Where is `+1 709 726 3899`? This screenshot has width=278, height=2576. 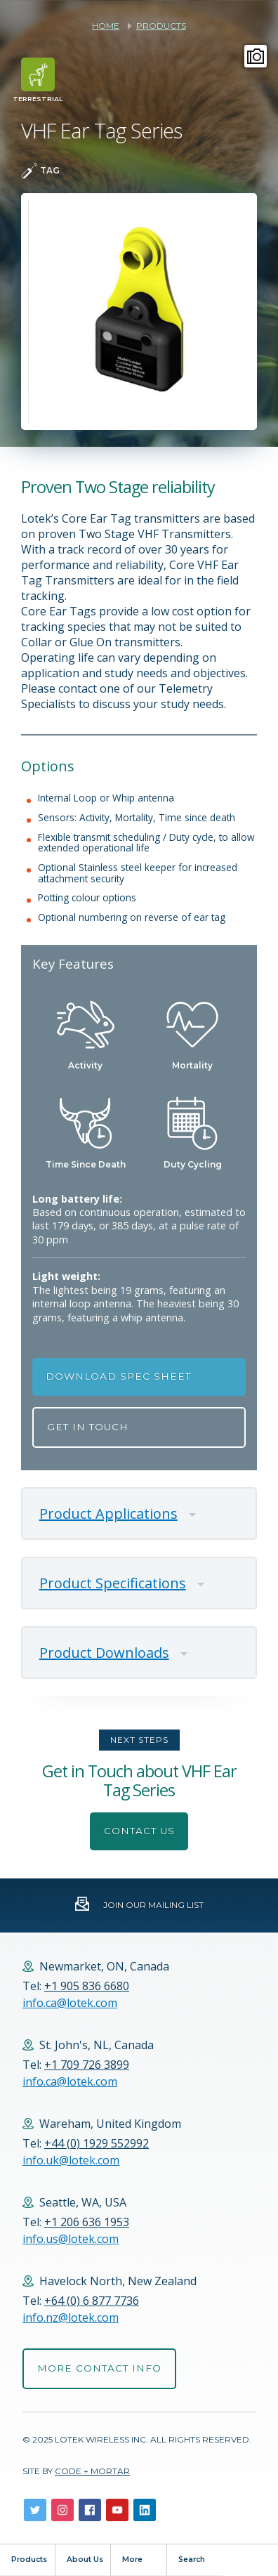
+1 709 726 3899 is located at coordinates (86, 2064).